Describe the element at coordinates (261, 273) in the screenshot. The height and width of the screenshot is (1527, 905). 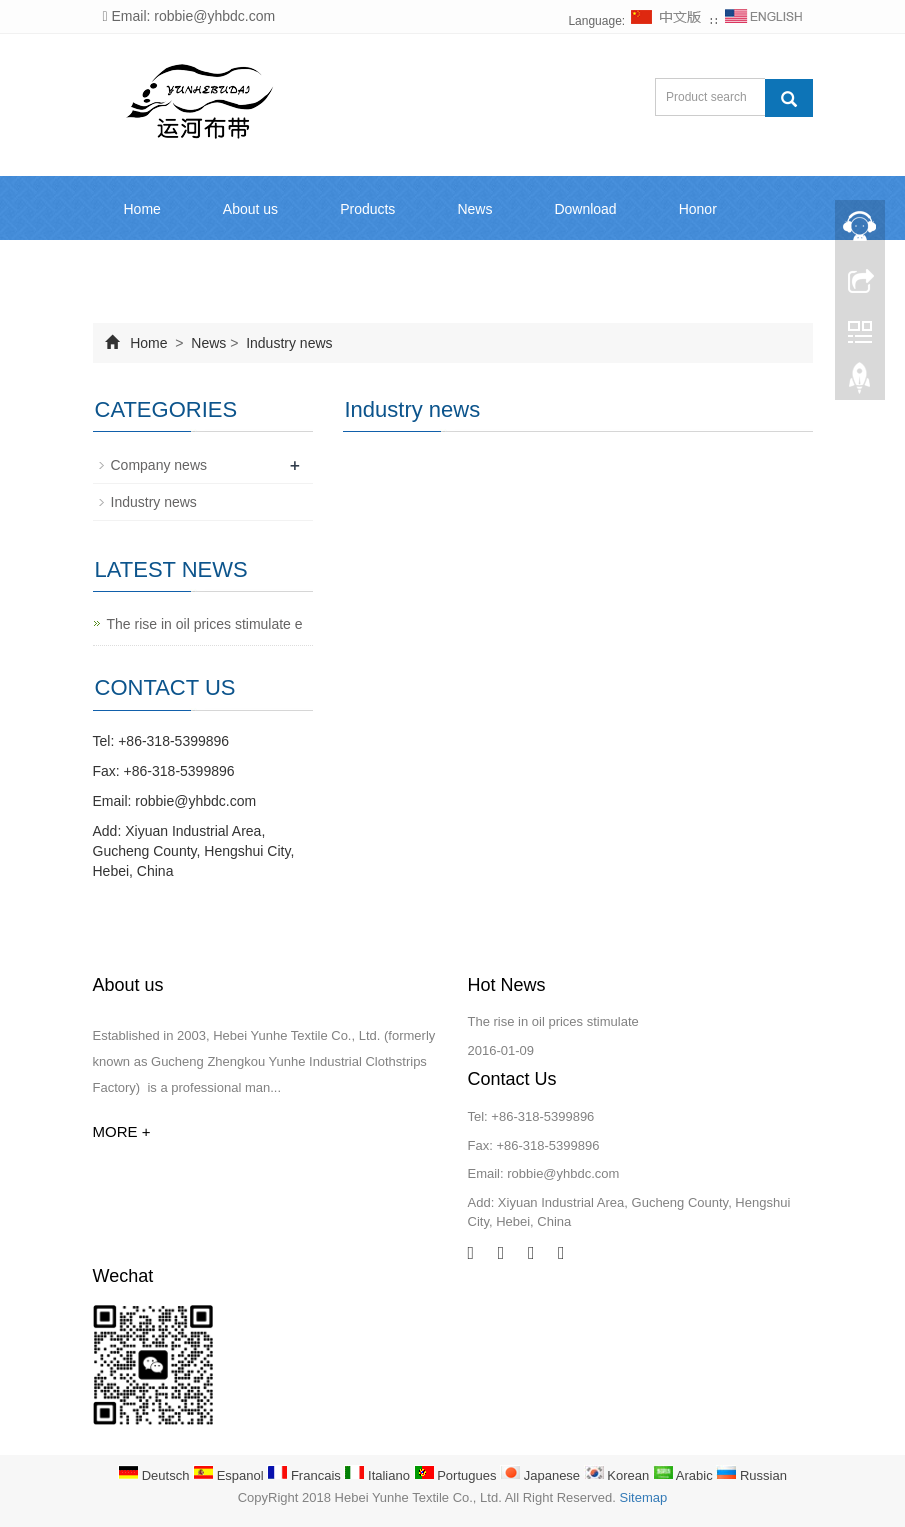
I see `Contact us` at that location.